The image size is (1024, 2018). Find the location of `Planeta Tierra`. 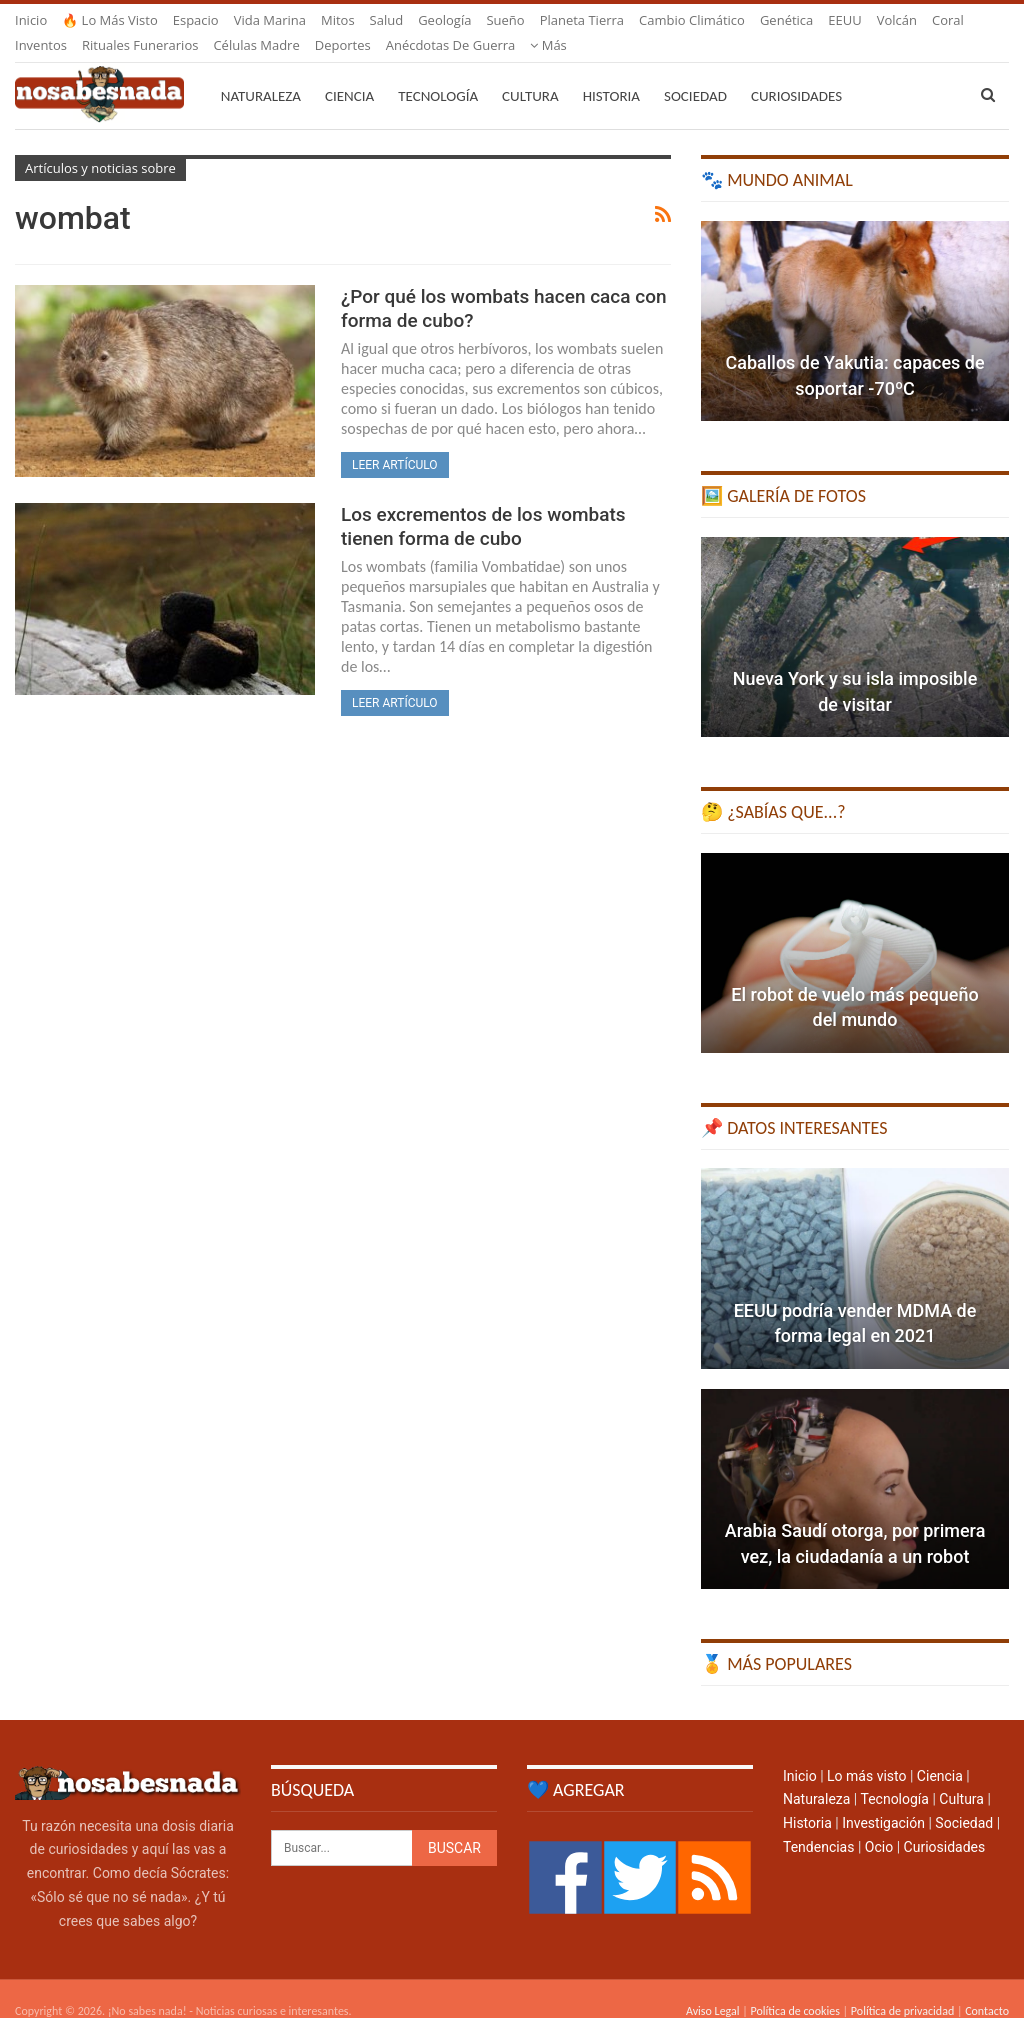

Planeta Tierra is located at coordinates (582, 20).